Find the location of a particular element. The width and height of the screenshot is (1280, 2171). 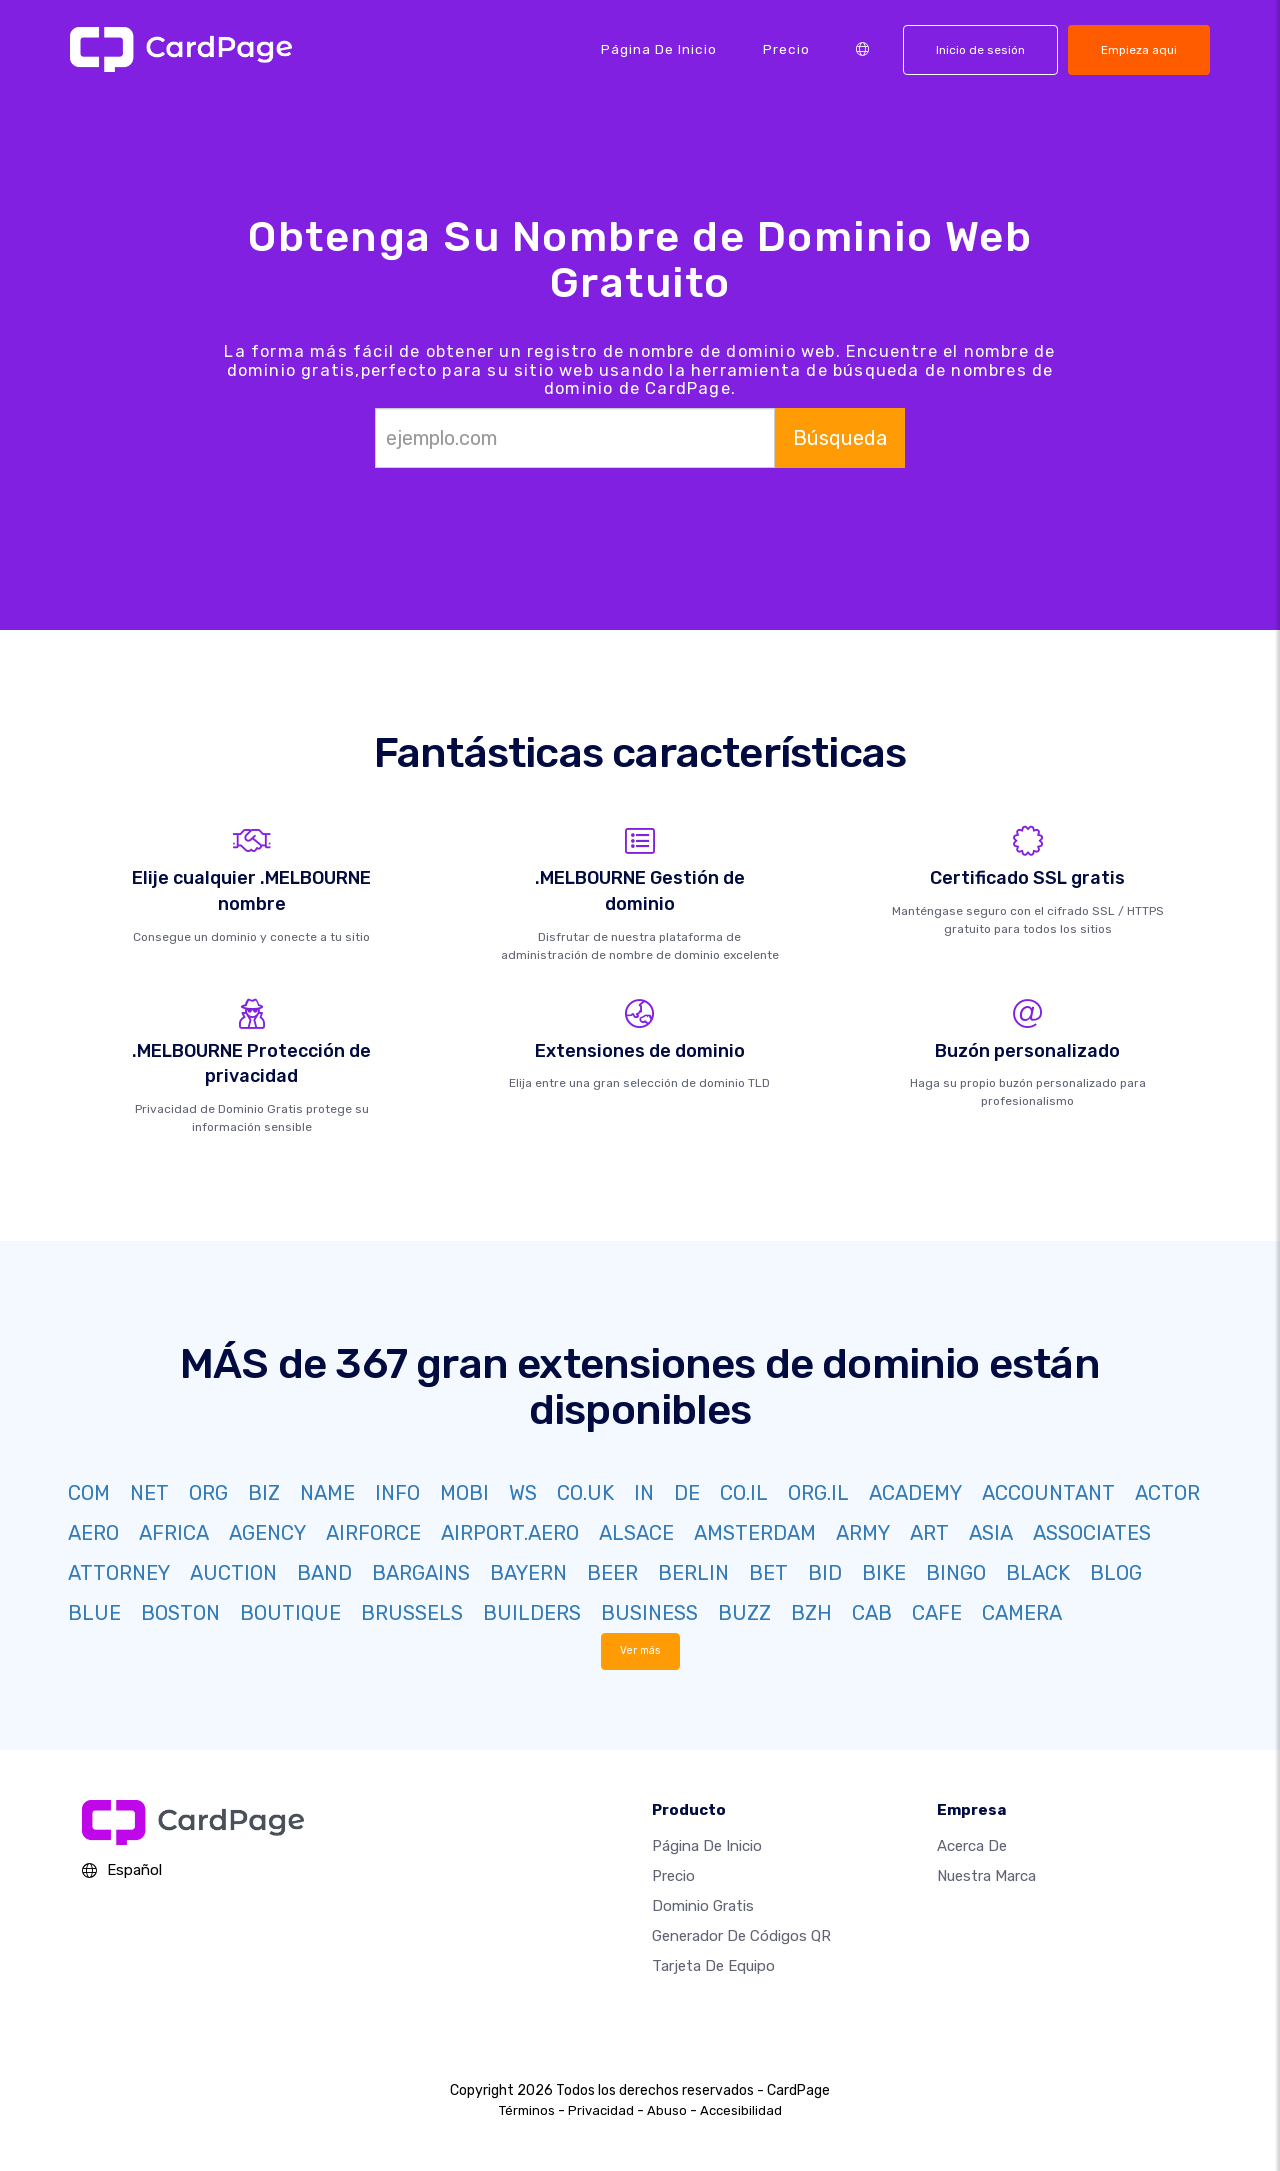

ACCOUNTANT is located at coordinates (1048, 1493).